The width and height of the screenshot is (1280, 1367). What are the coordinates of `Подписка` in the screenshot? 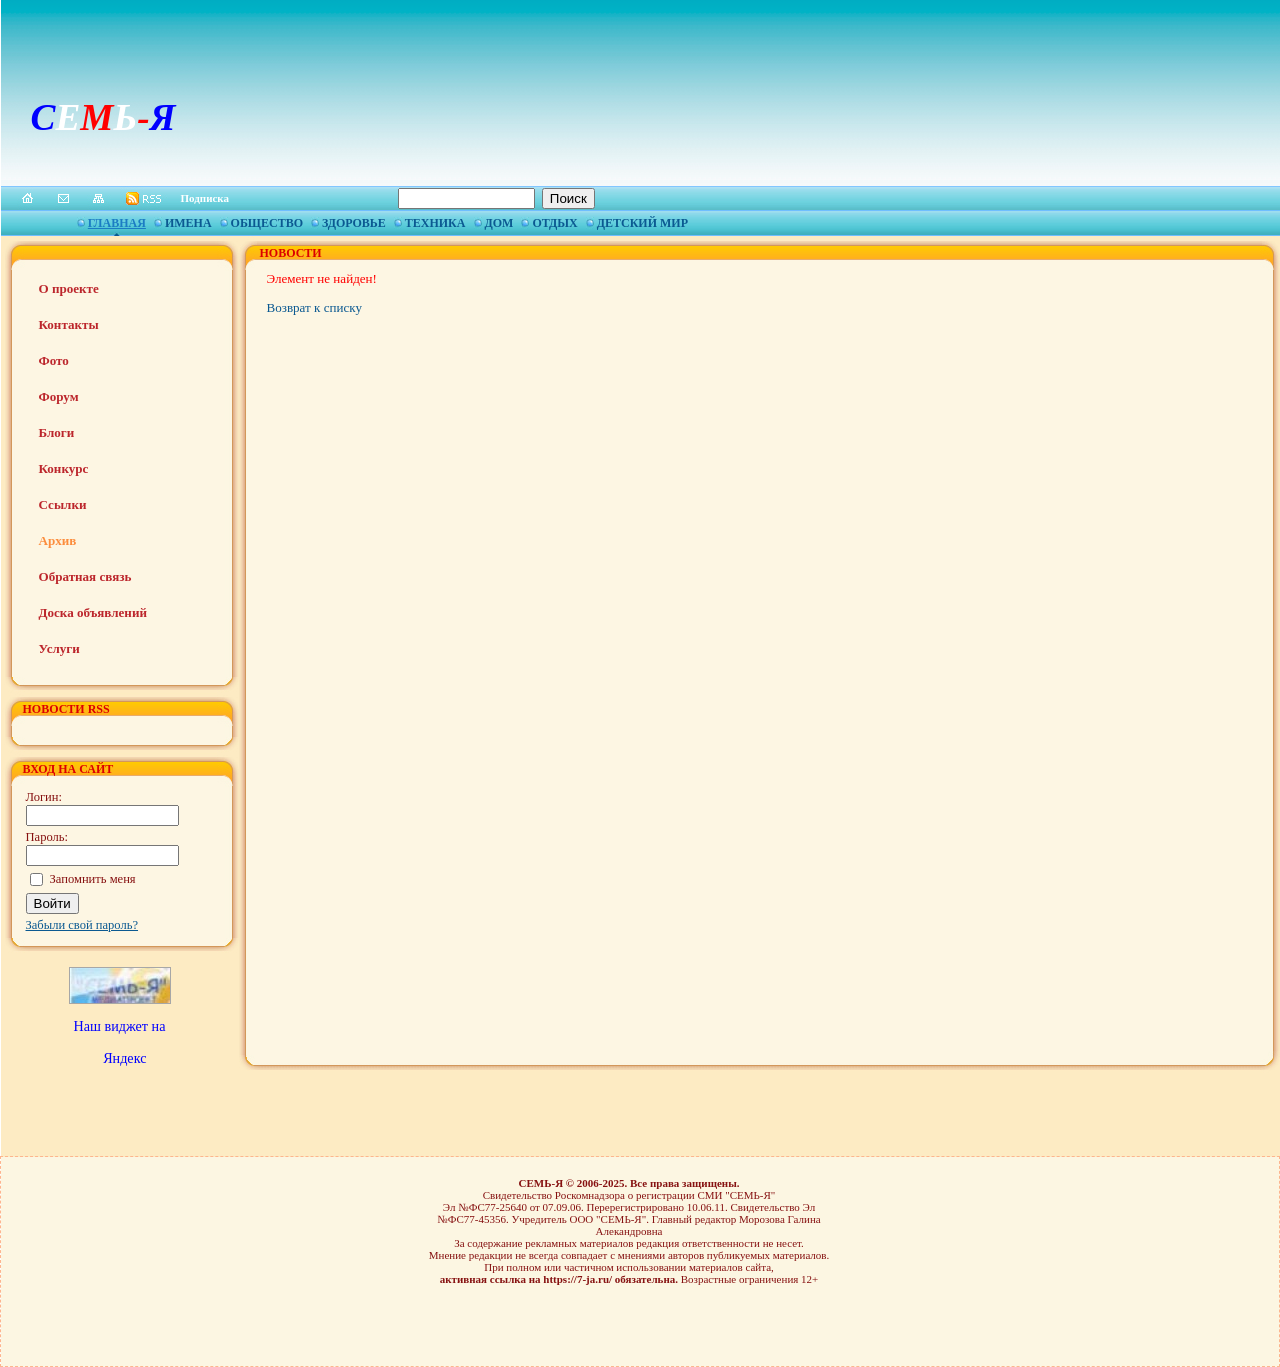 It's located at (205, 198).